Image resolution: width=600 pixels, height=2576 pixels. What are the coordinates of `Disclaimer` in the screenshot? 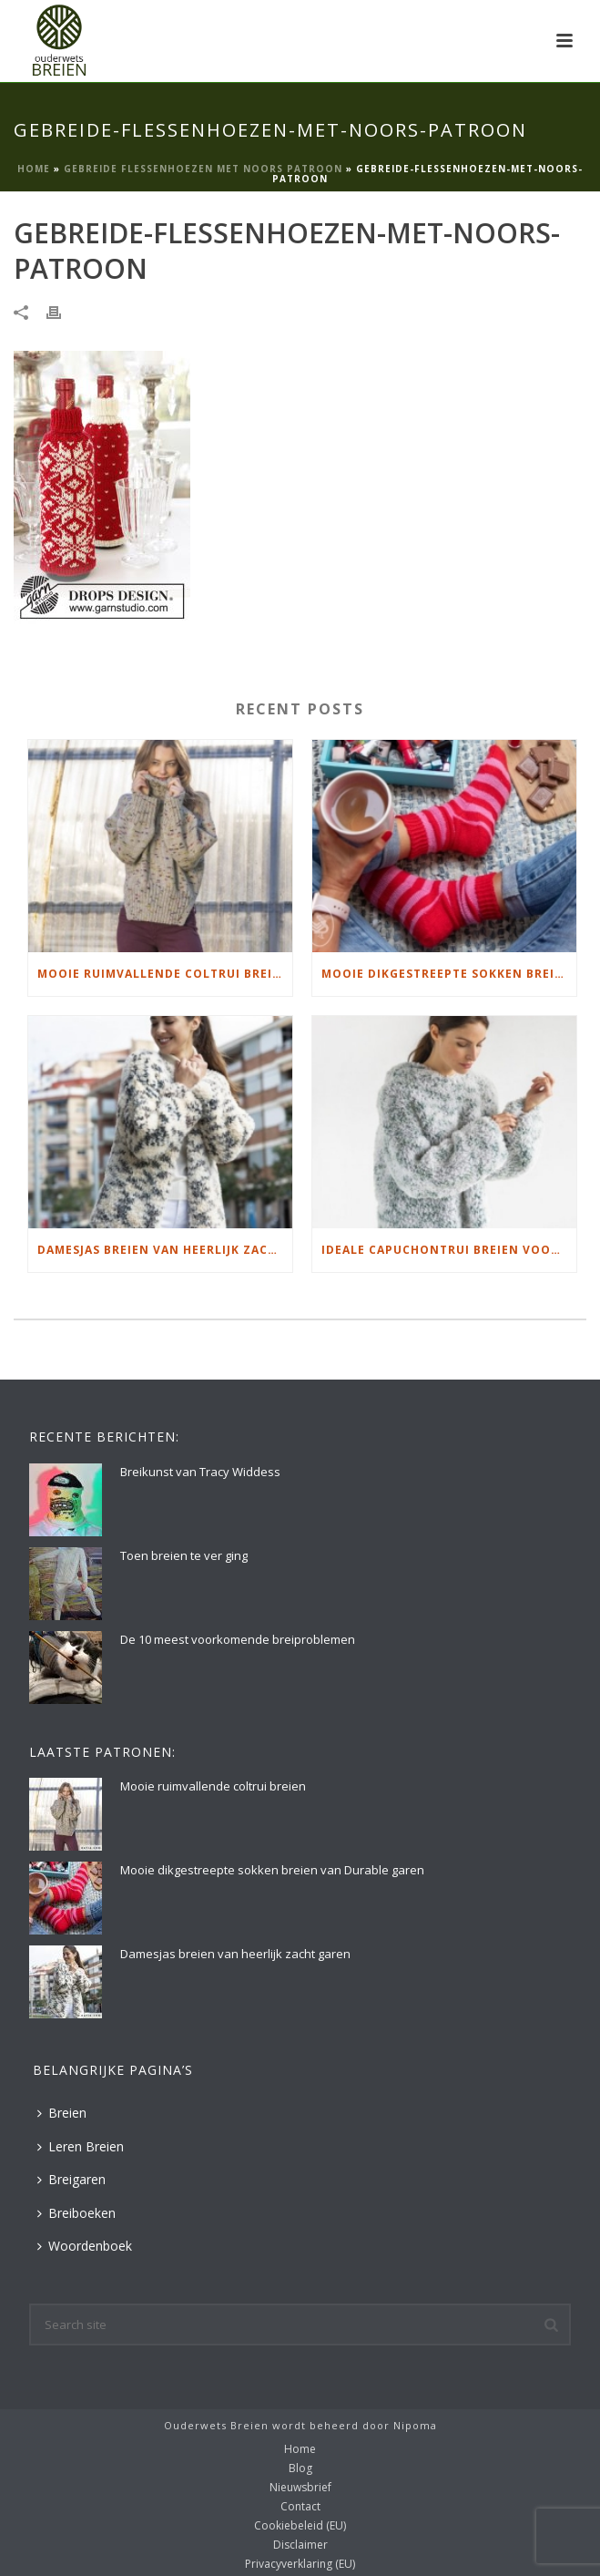 It's located at (300, 2545).